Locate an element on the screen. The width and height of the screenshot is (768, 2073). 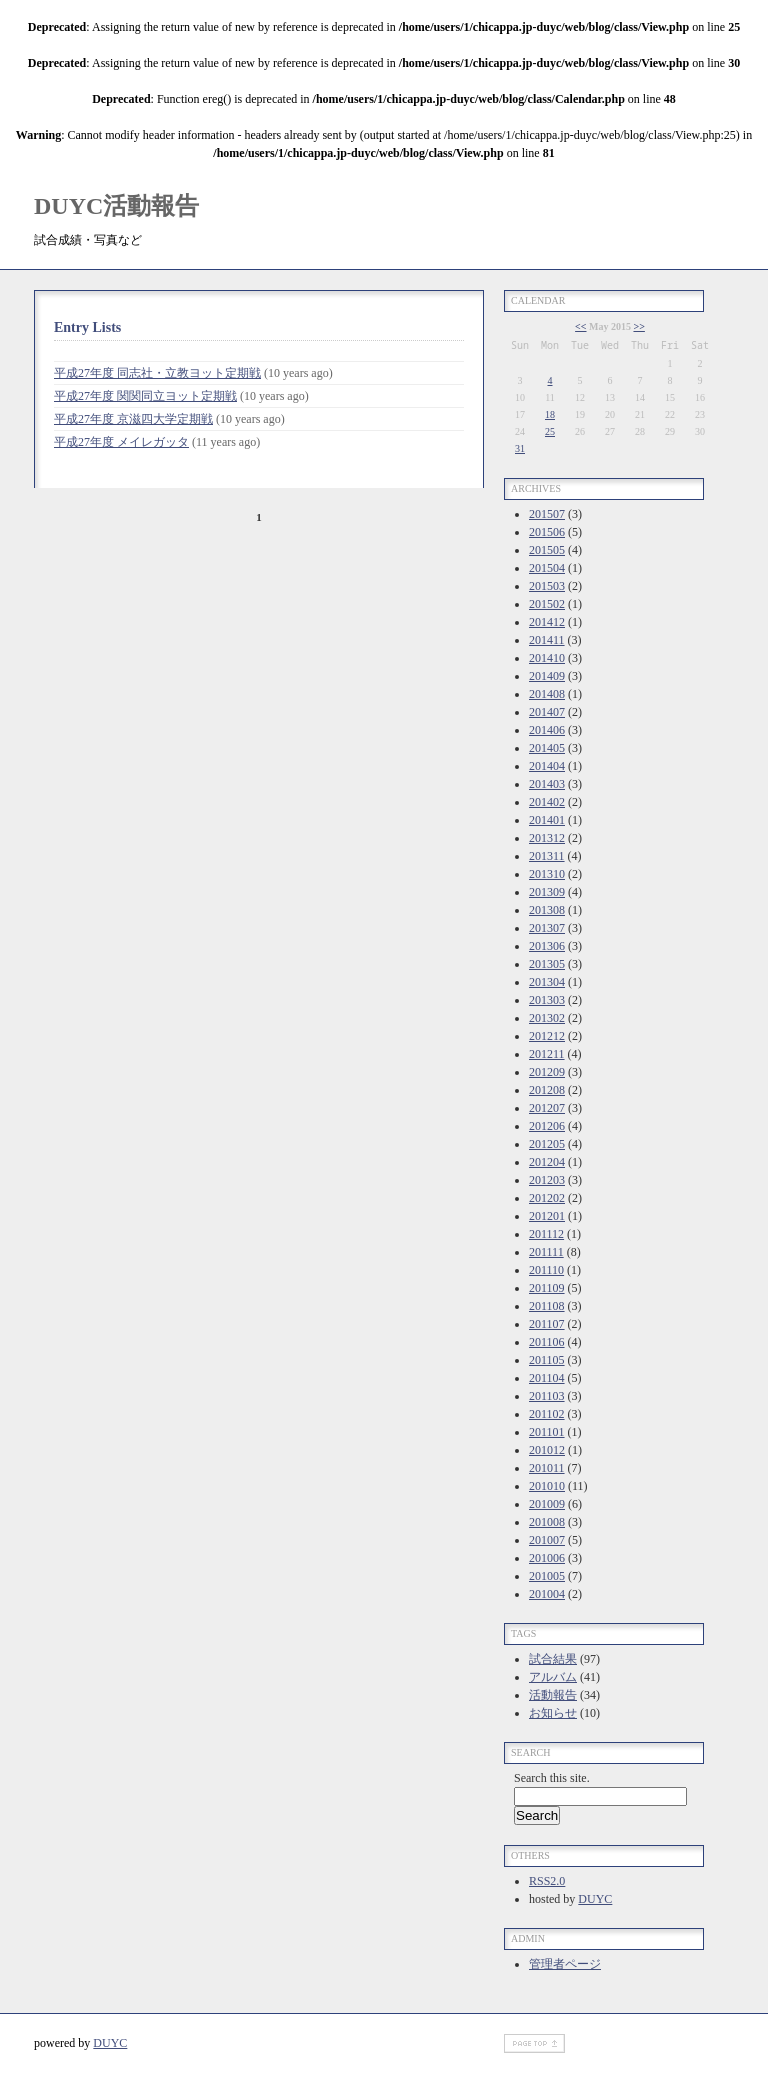
201006 is located at coordinates (547, 1558).